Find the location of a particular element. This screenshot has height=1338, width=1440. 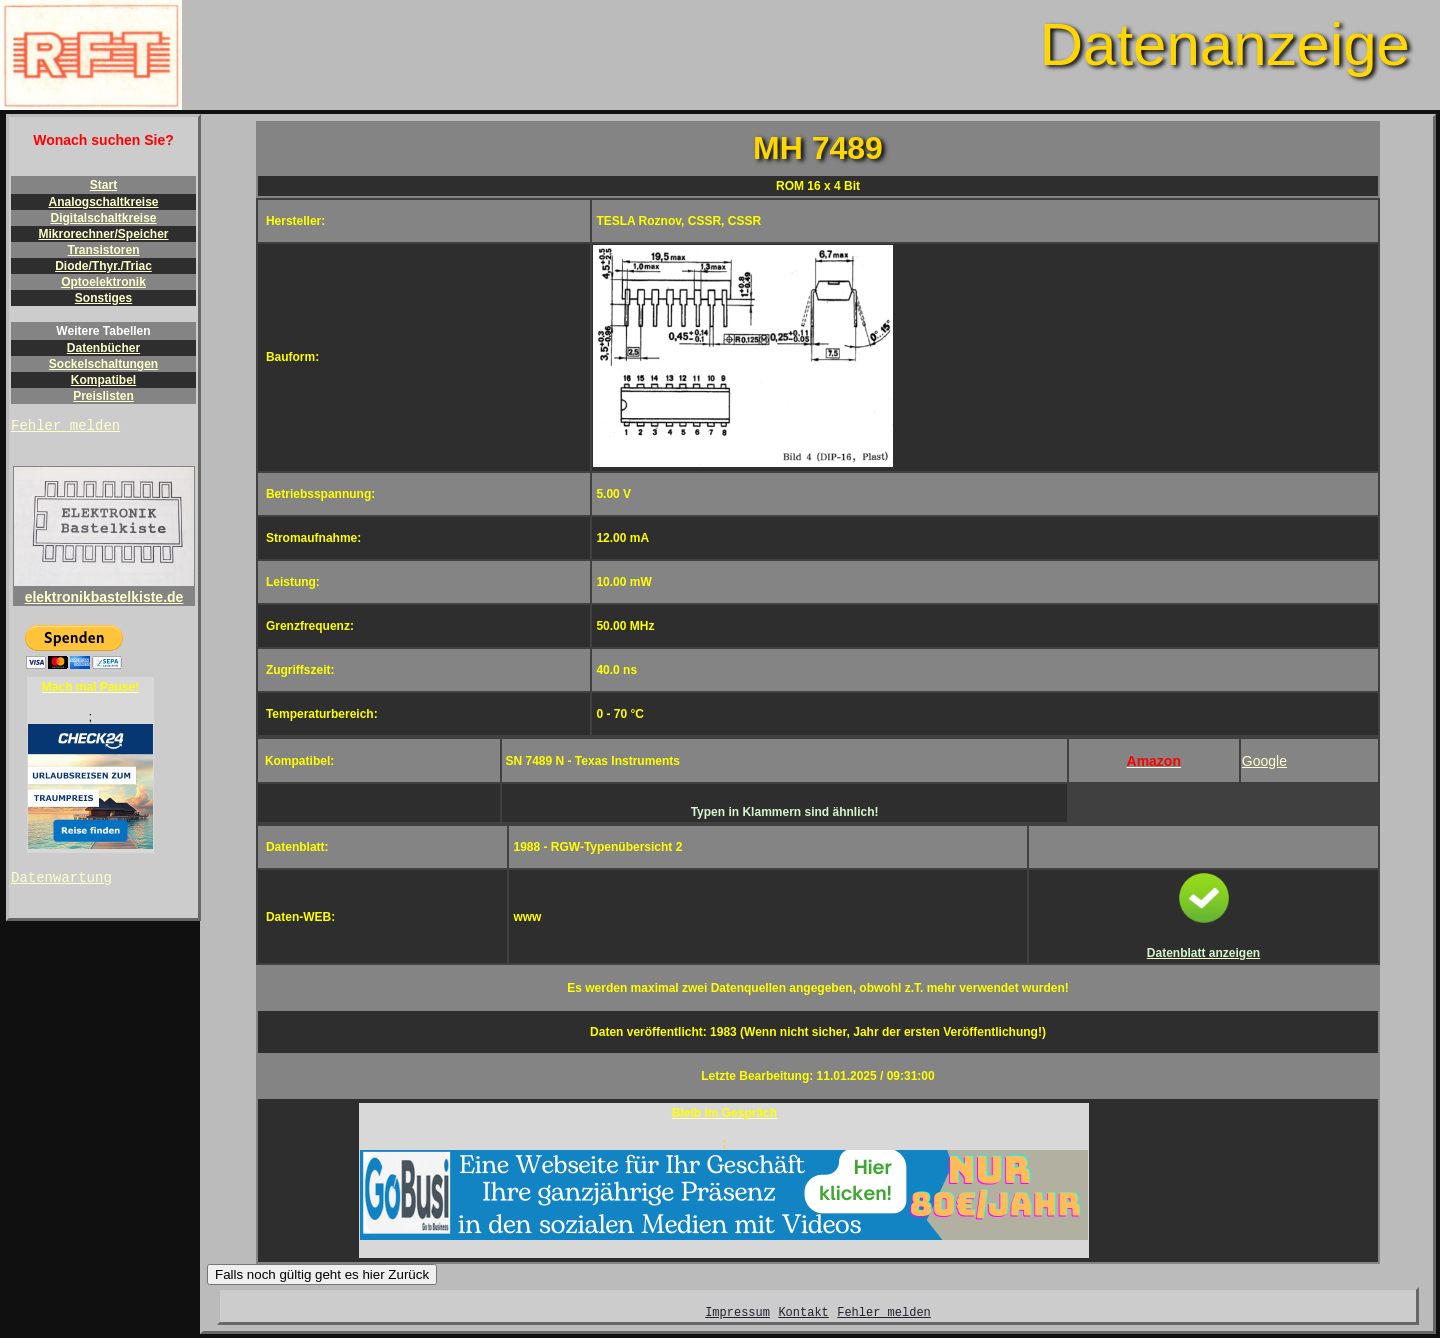

Start is located at coordinates (103, 185).